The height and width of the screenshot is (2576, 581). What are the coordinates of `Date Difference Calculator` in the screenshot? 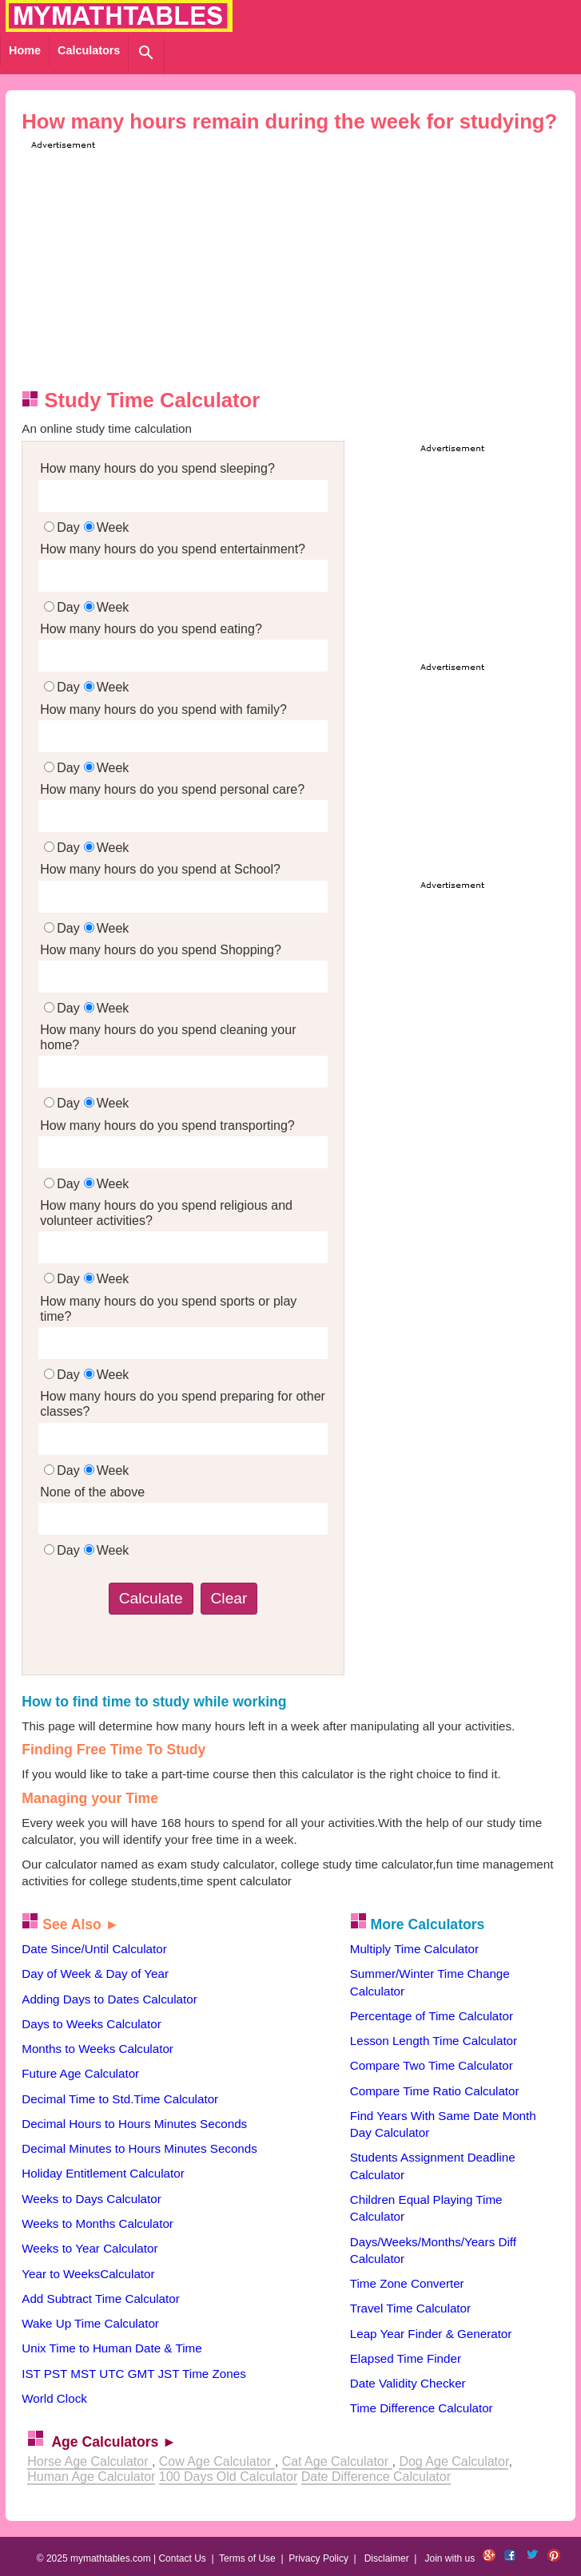 It's located at (376, 2476).